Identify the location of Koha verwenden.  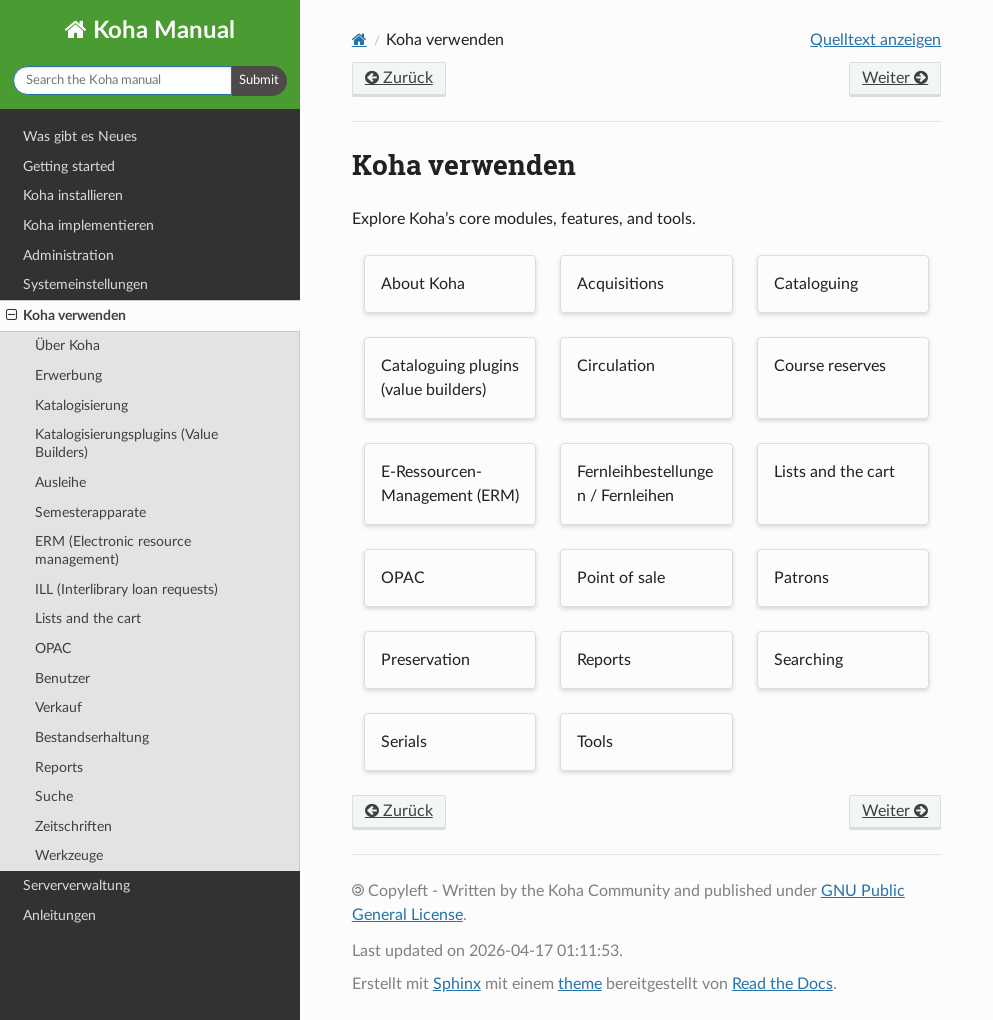
(66, 316).